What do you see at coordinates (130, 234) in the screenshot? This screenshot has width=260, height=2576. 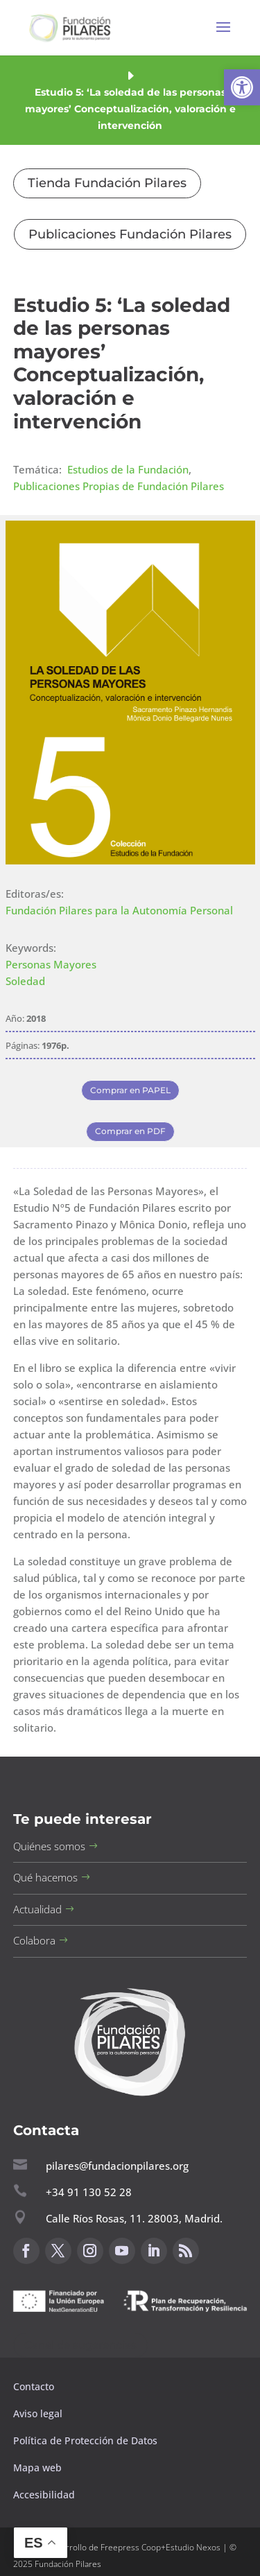 I see `Publicaciones Fundación Pilares [button]` at bounding box center [130, 234].